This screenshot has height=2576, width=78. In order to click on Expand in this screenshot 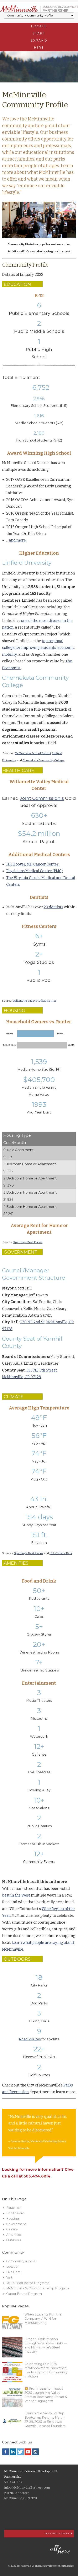, I will do `click(39, 40)`.